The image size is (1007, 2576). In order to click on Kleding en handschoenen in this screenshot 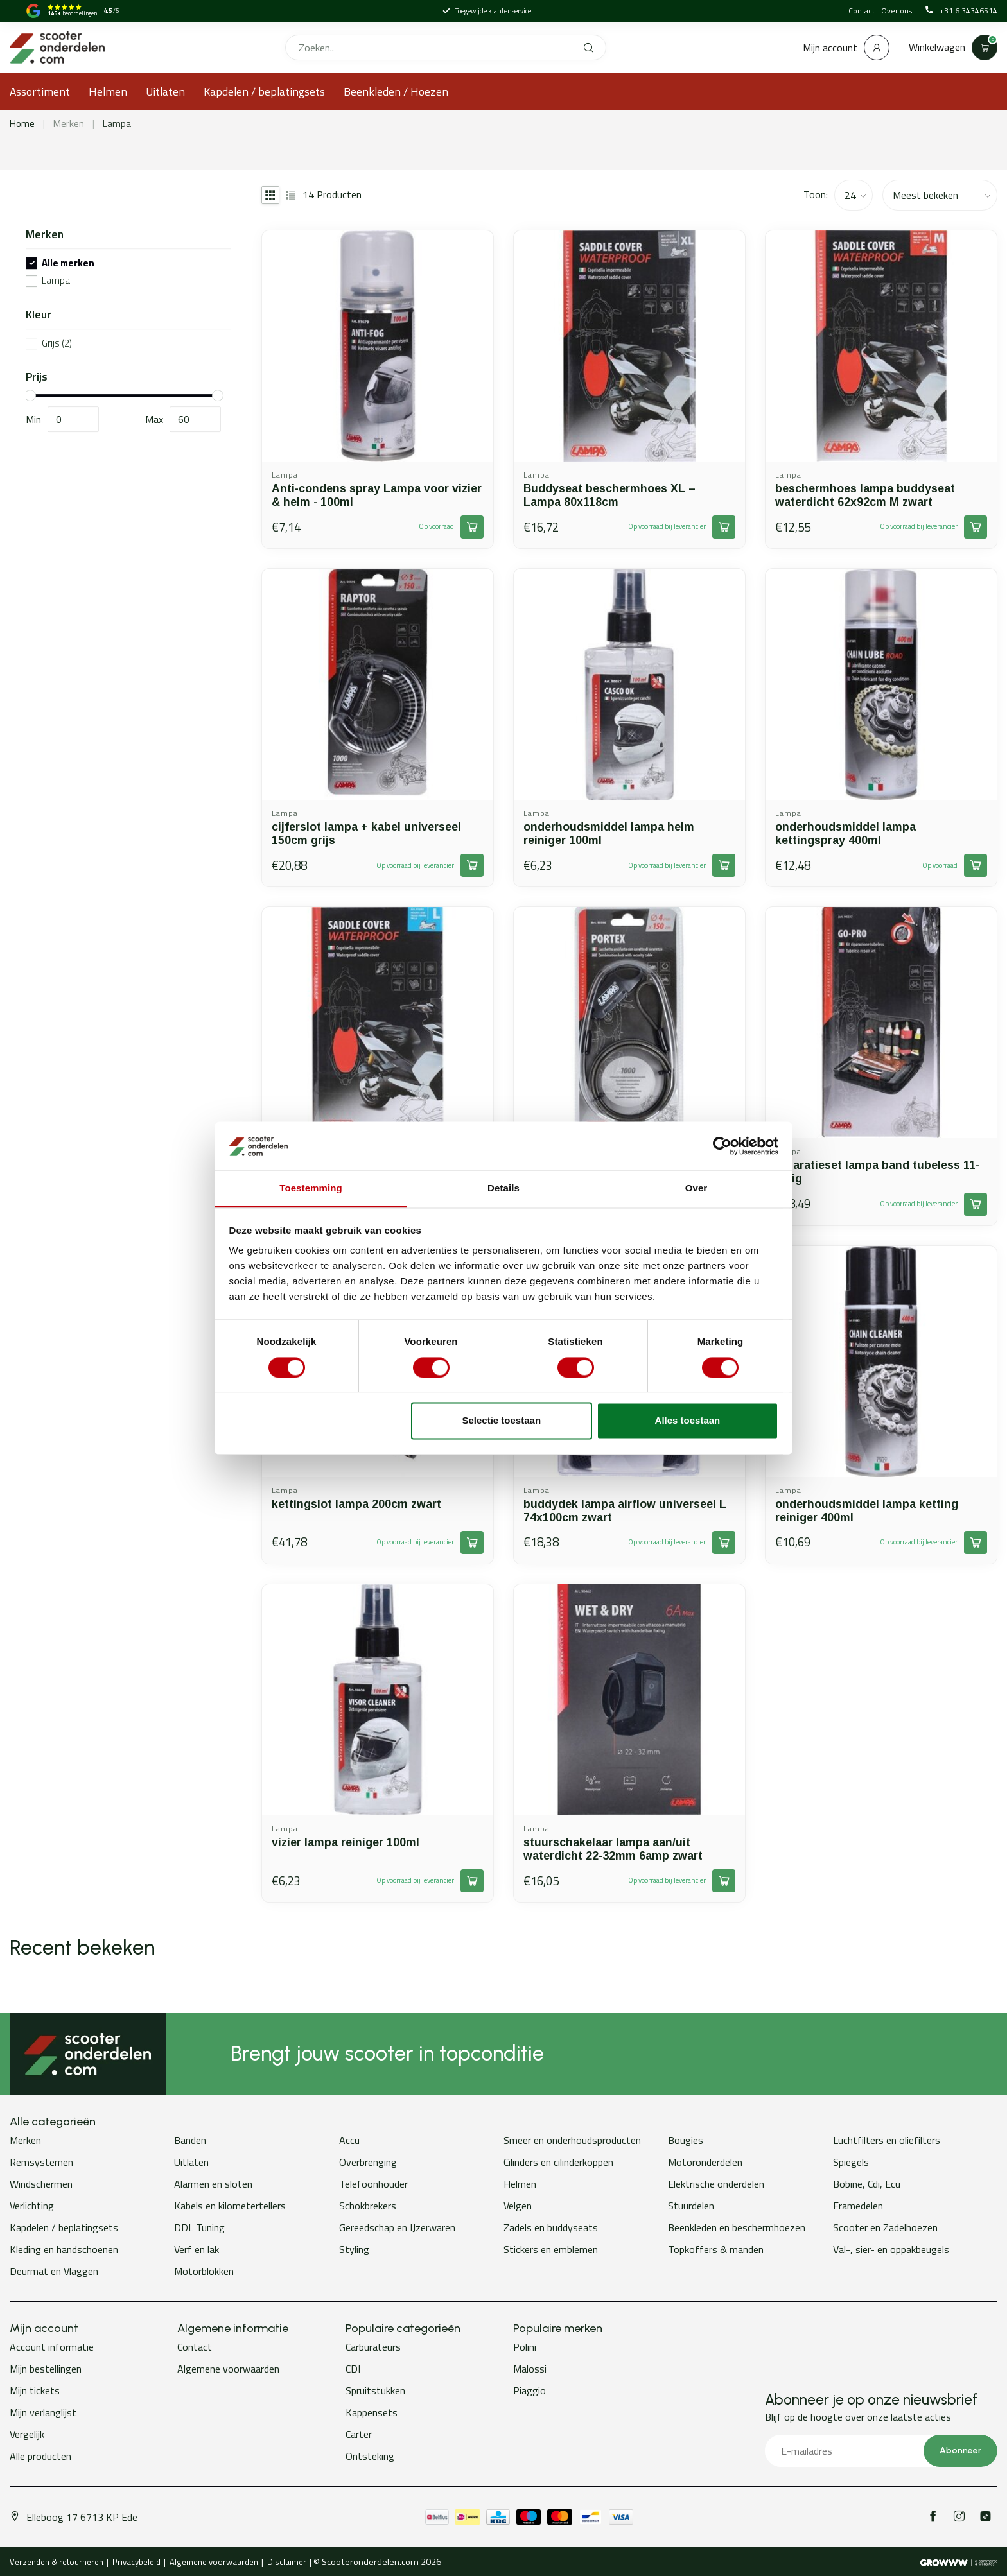, I will do `click(64, 2249)`.